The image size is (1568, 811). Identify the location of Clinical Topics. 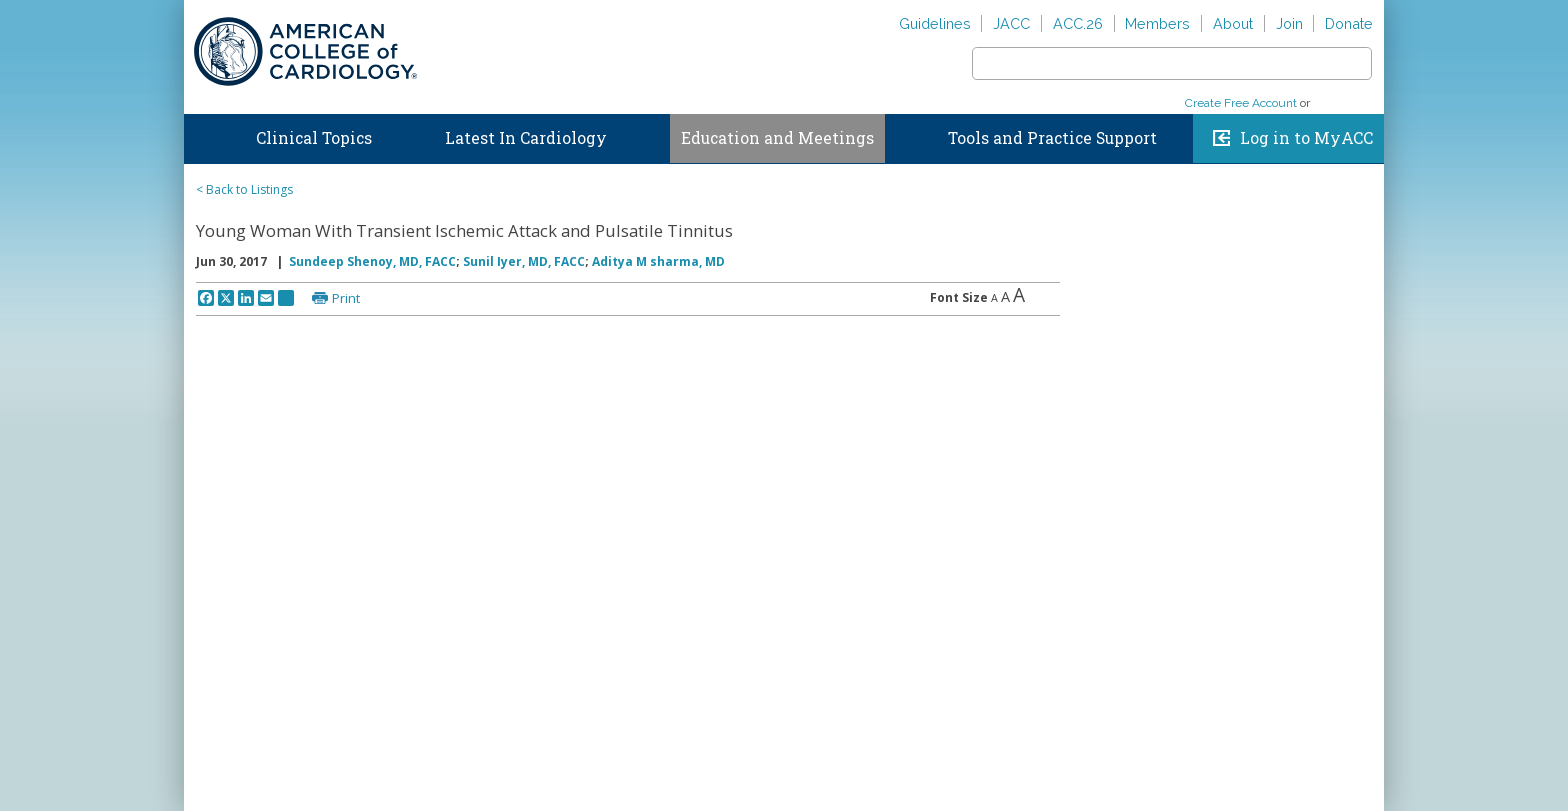
(314, 138).